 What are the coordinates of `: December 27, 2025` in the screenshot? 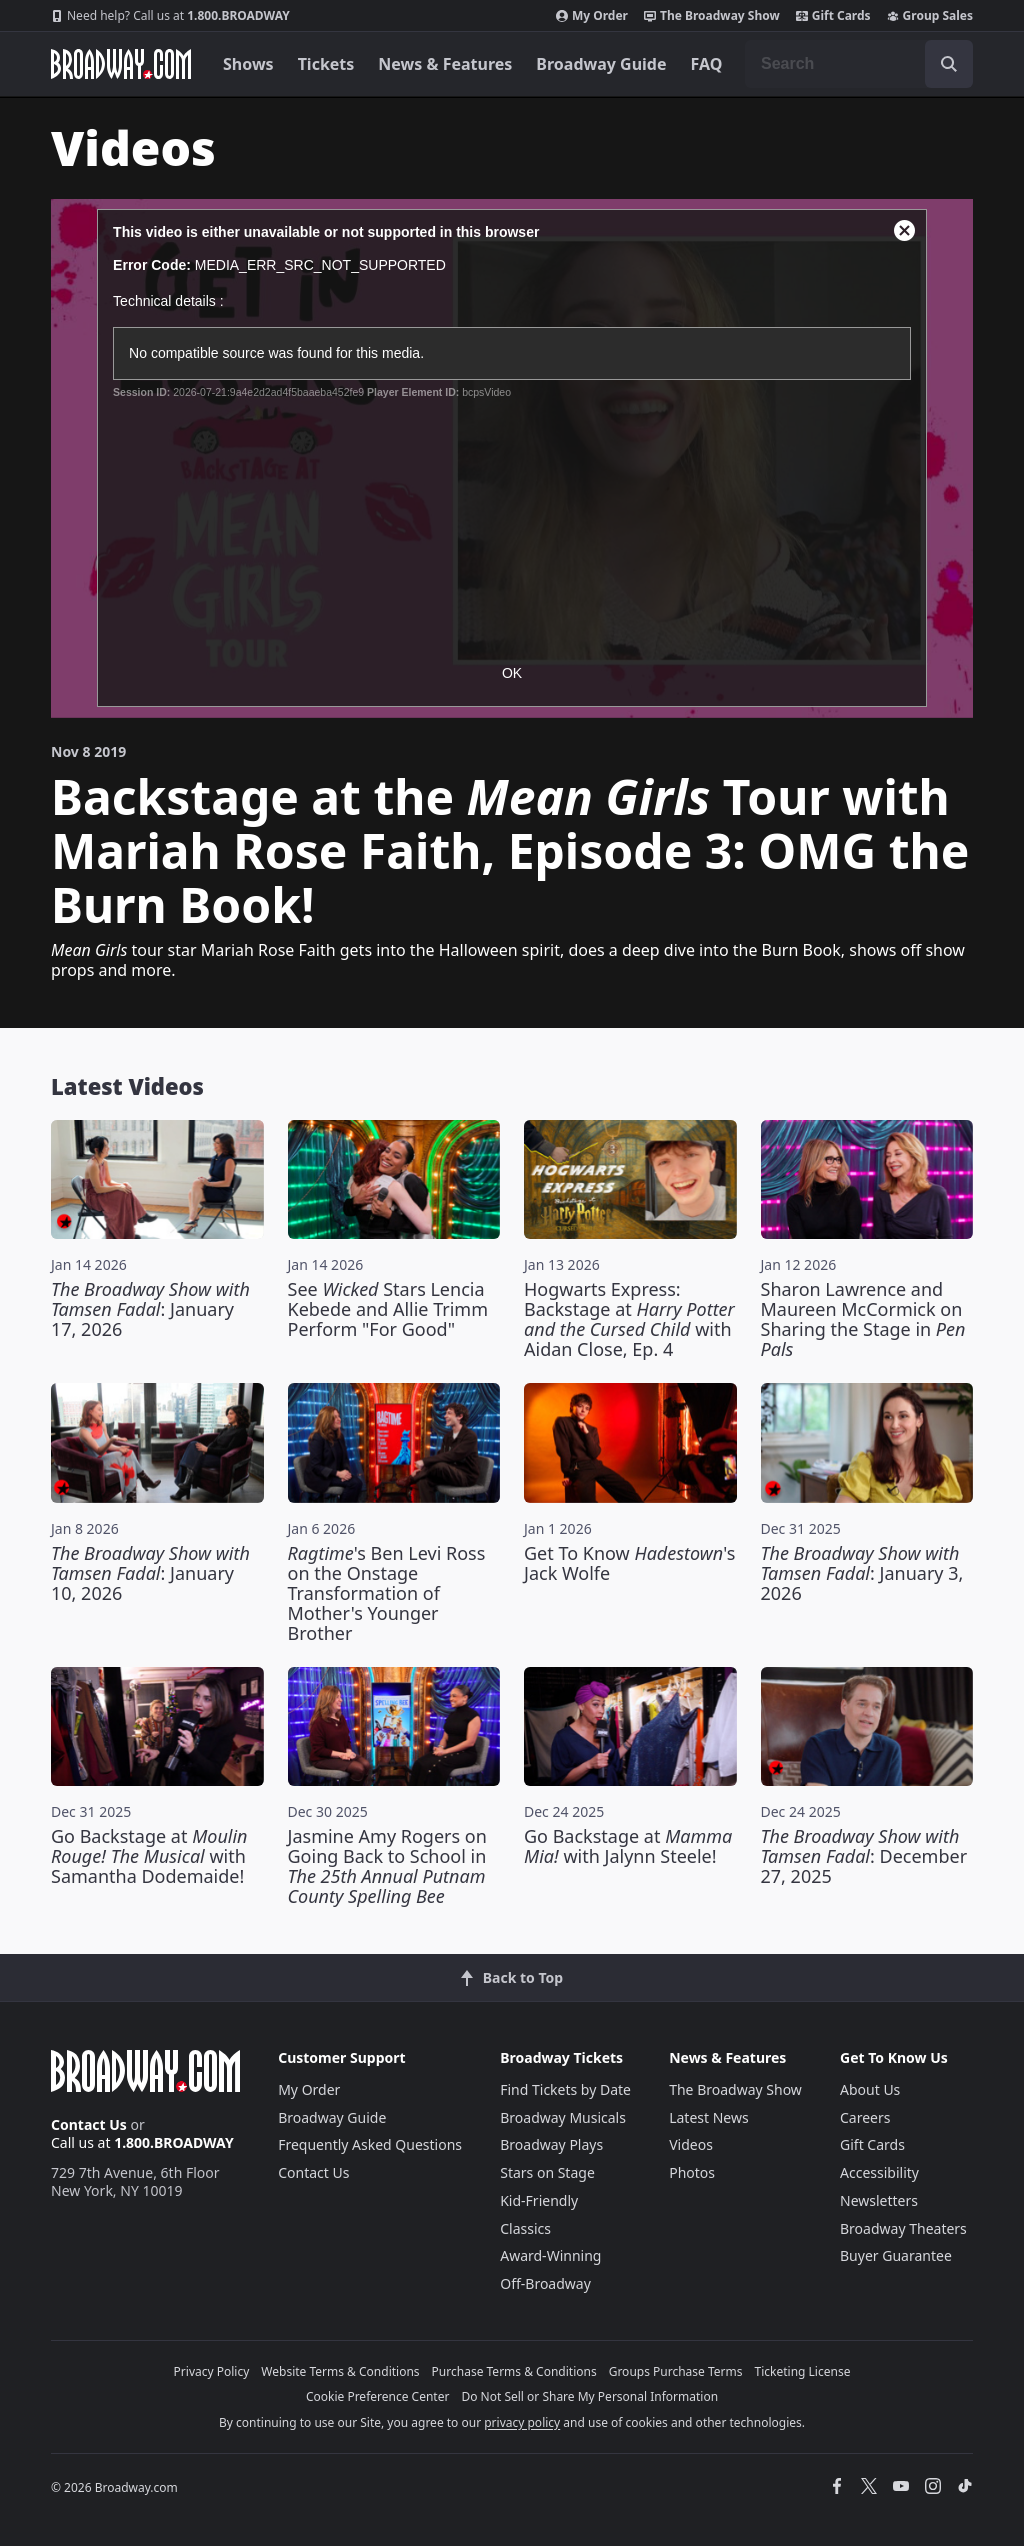 It's located at (864, 1856).